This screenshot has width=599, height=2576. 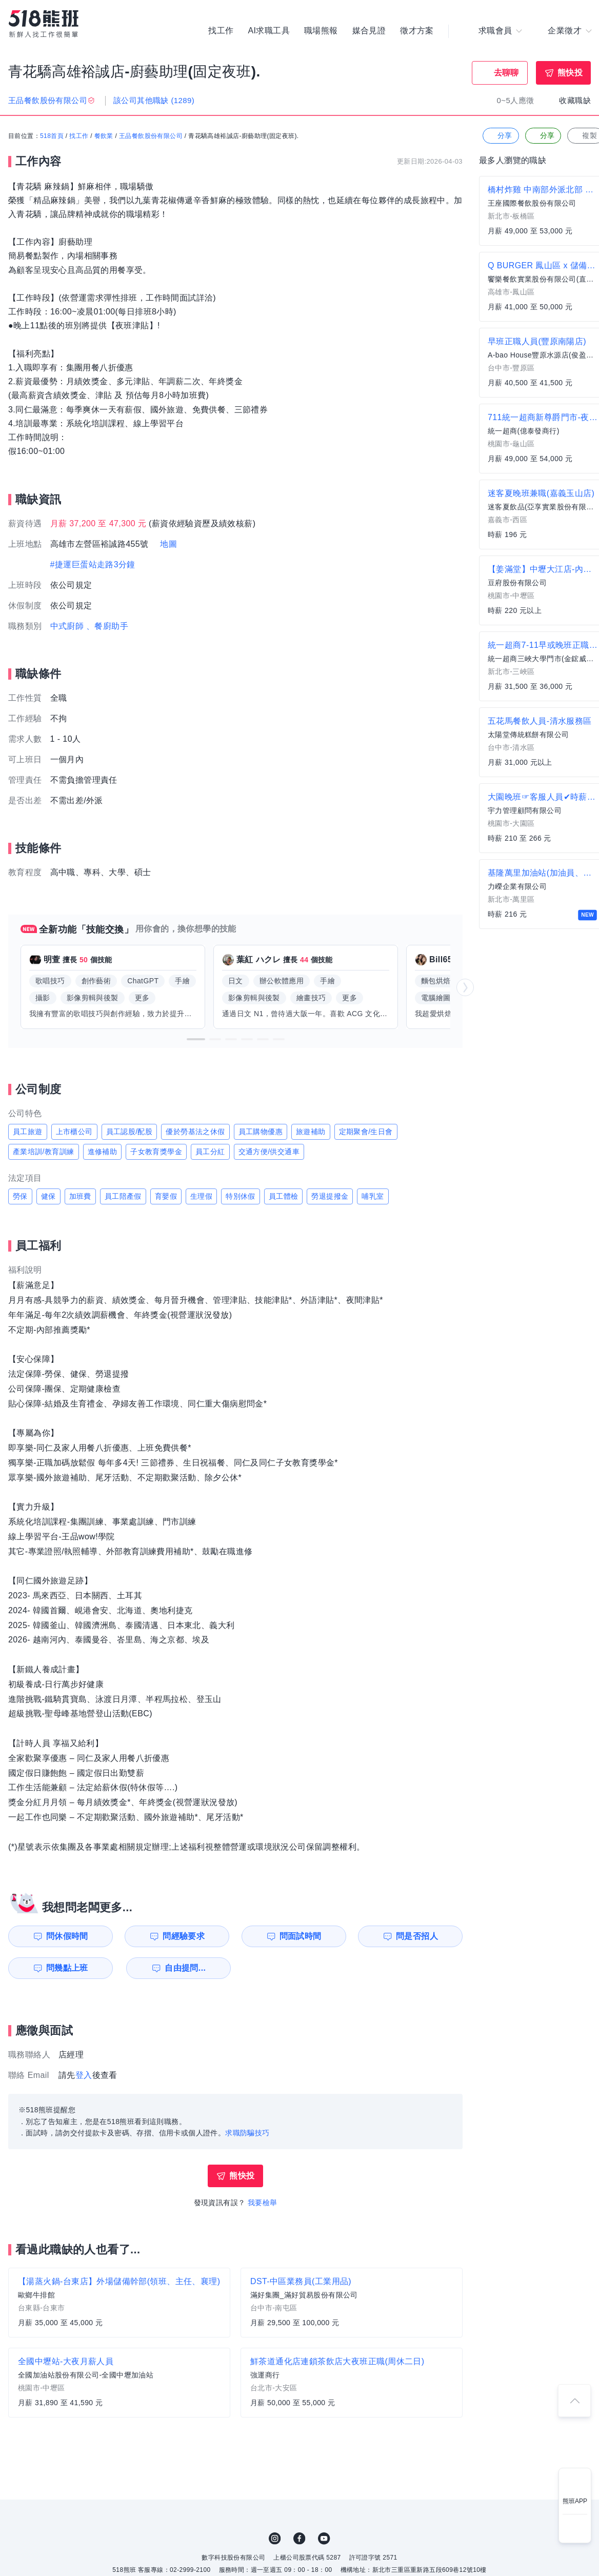 I want to click on 問面試時間, so click(x=300, y=1936).